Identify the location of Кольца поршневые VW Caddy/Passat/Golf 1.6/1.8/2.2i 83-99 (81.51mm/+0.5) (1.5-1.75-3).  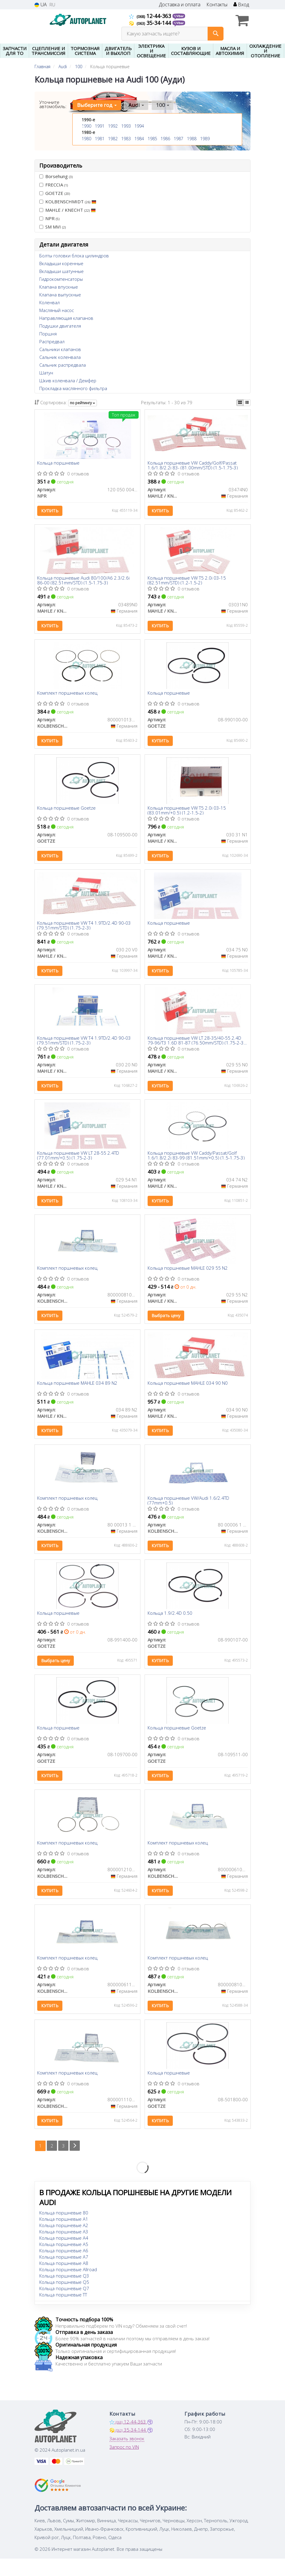
(196, 1162).